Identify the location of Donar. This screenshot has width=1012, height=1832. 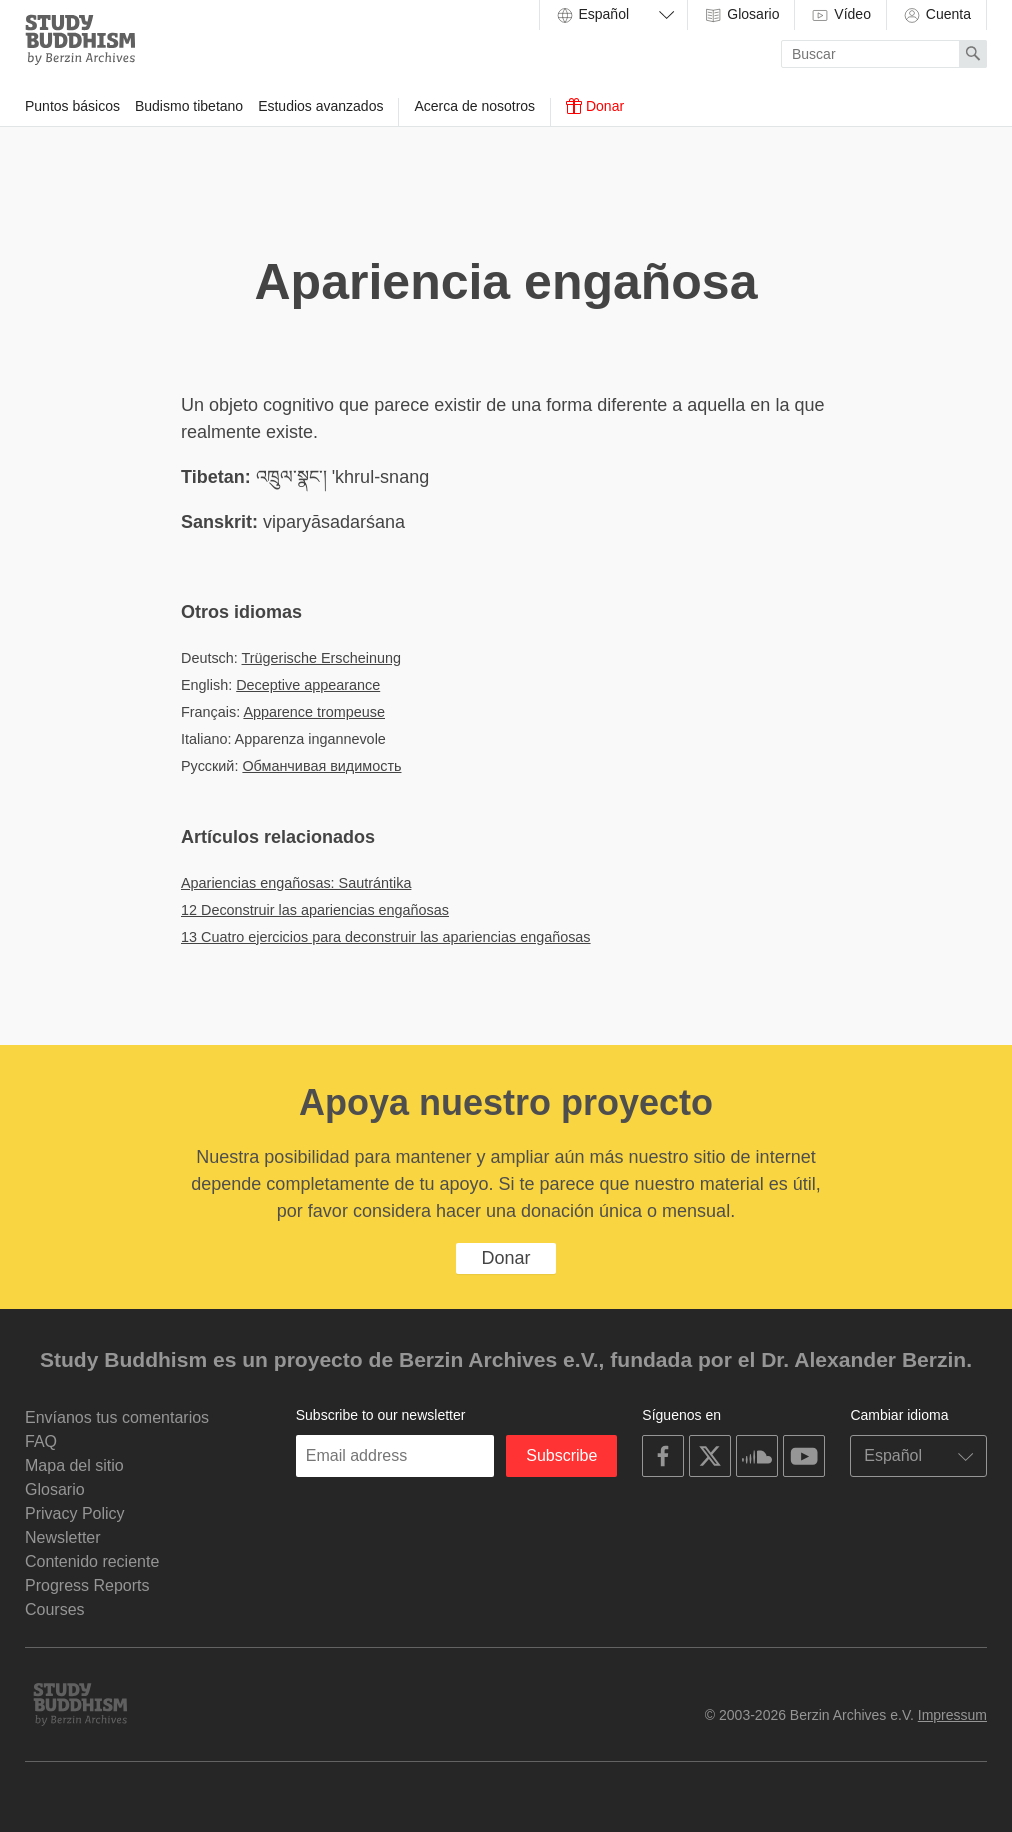
(595, 106).